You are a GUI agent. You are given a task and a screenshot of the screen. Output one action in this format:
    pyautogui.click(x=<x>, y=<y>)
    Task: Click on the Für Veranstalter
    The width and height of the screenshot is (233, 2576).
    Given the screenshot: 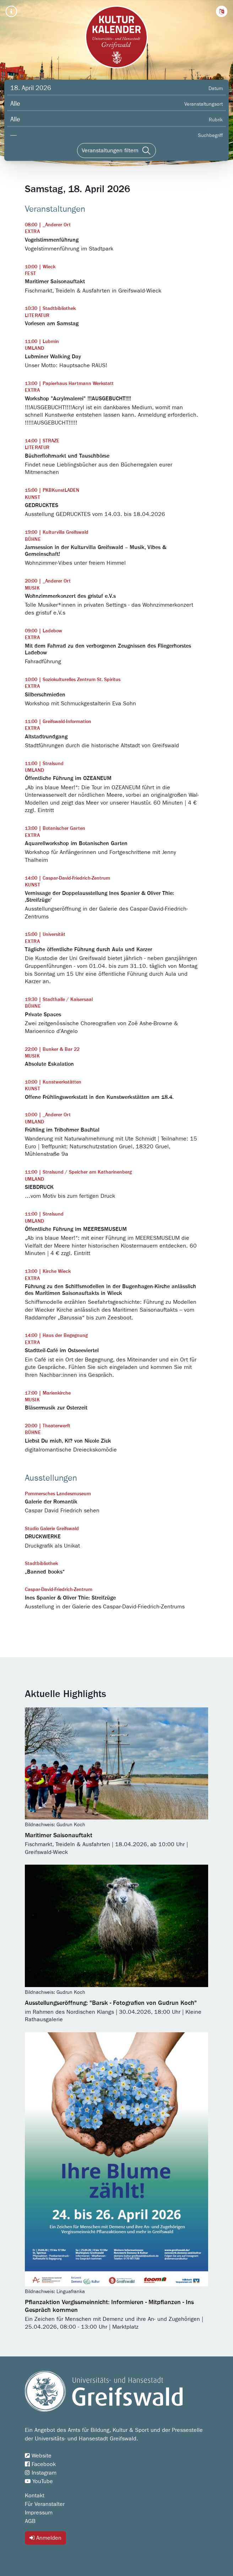 What is the action you would take?
    pyautogui.click(x=45, y=2504)
    